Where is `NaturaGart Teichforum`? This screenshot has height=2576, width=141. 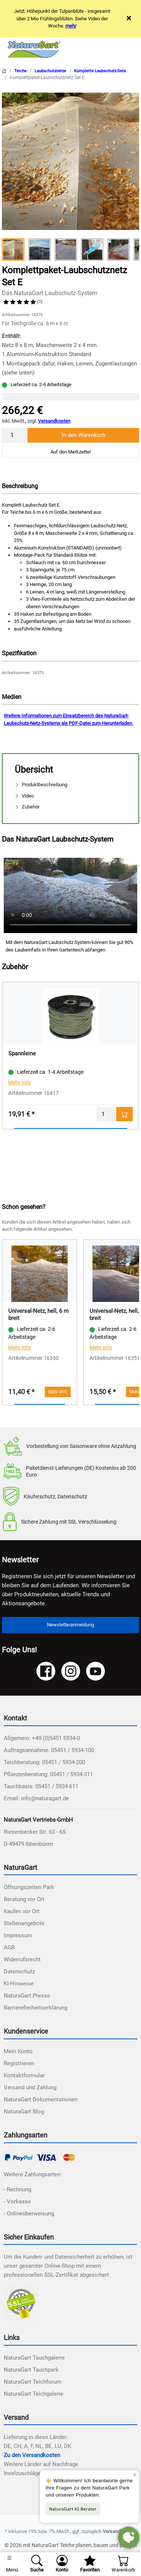
NaturaGart Teichforum is located at coordinates (32, 2381).